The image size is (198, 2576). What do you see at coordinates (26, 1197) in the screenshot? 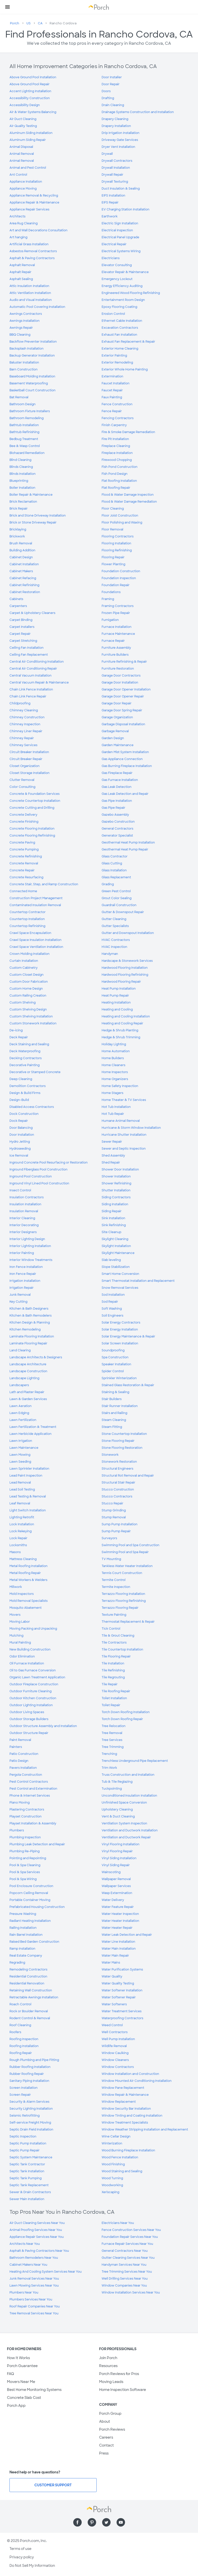
I see `Insulation Contractors` at bounding box center [26, 1197].